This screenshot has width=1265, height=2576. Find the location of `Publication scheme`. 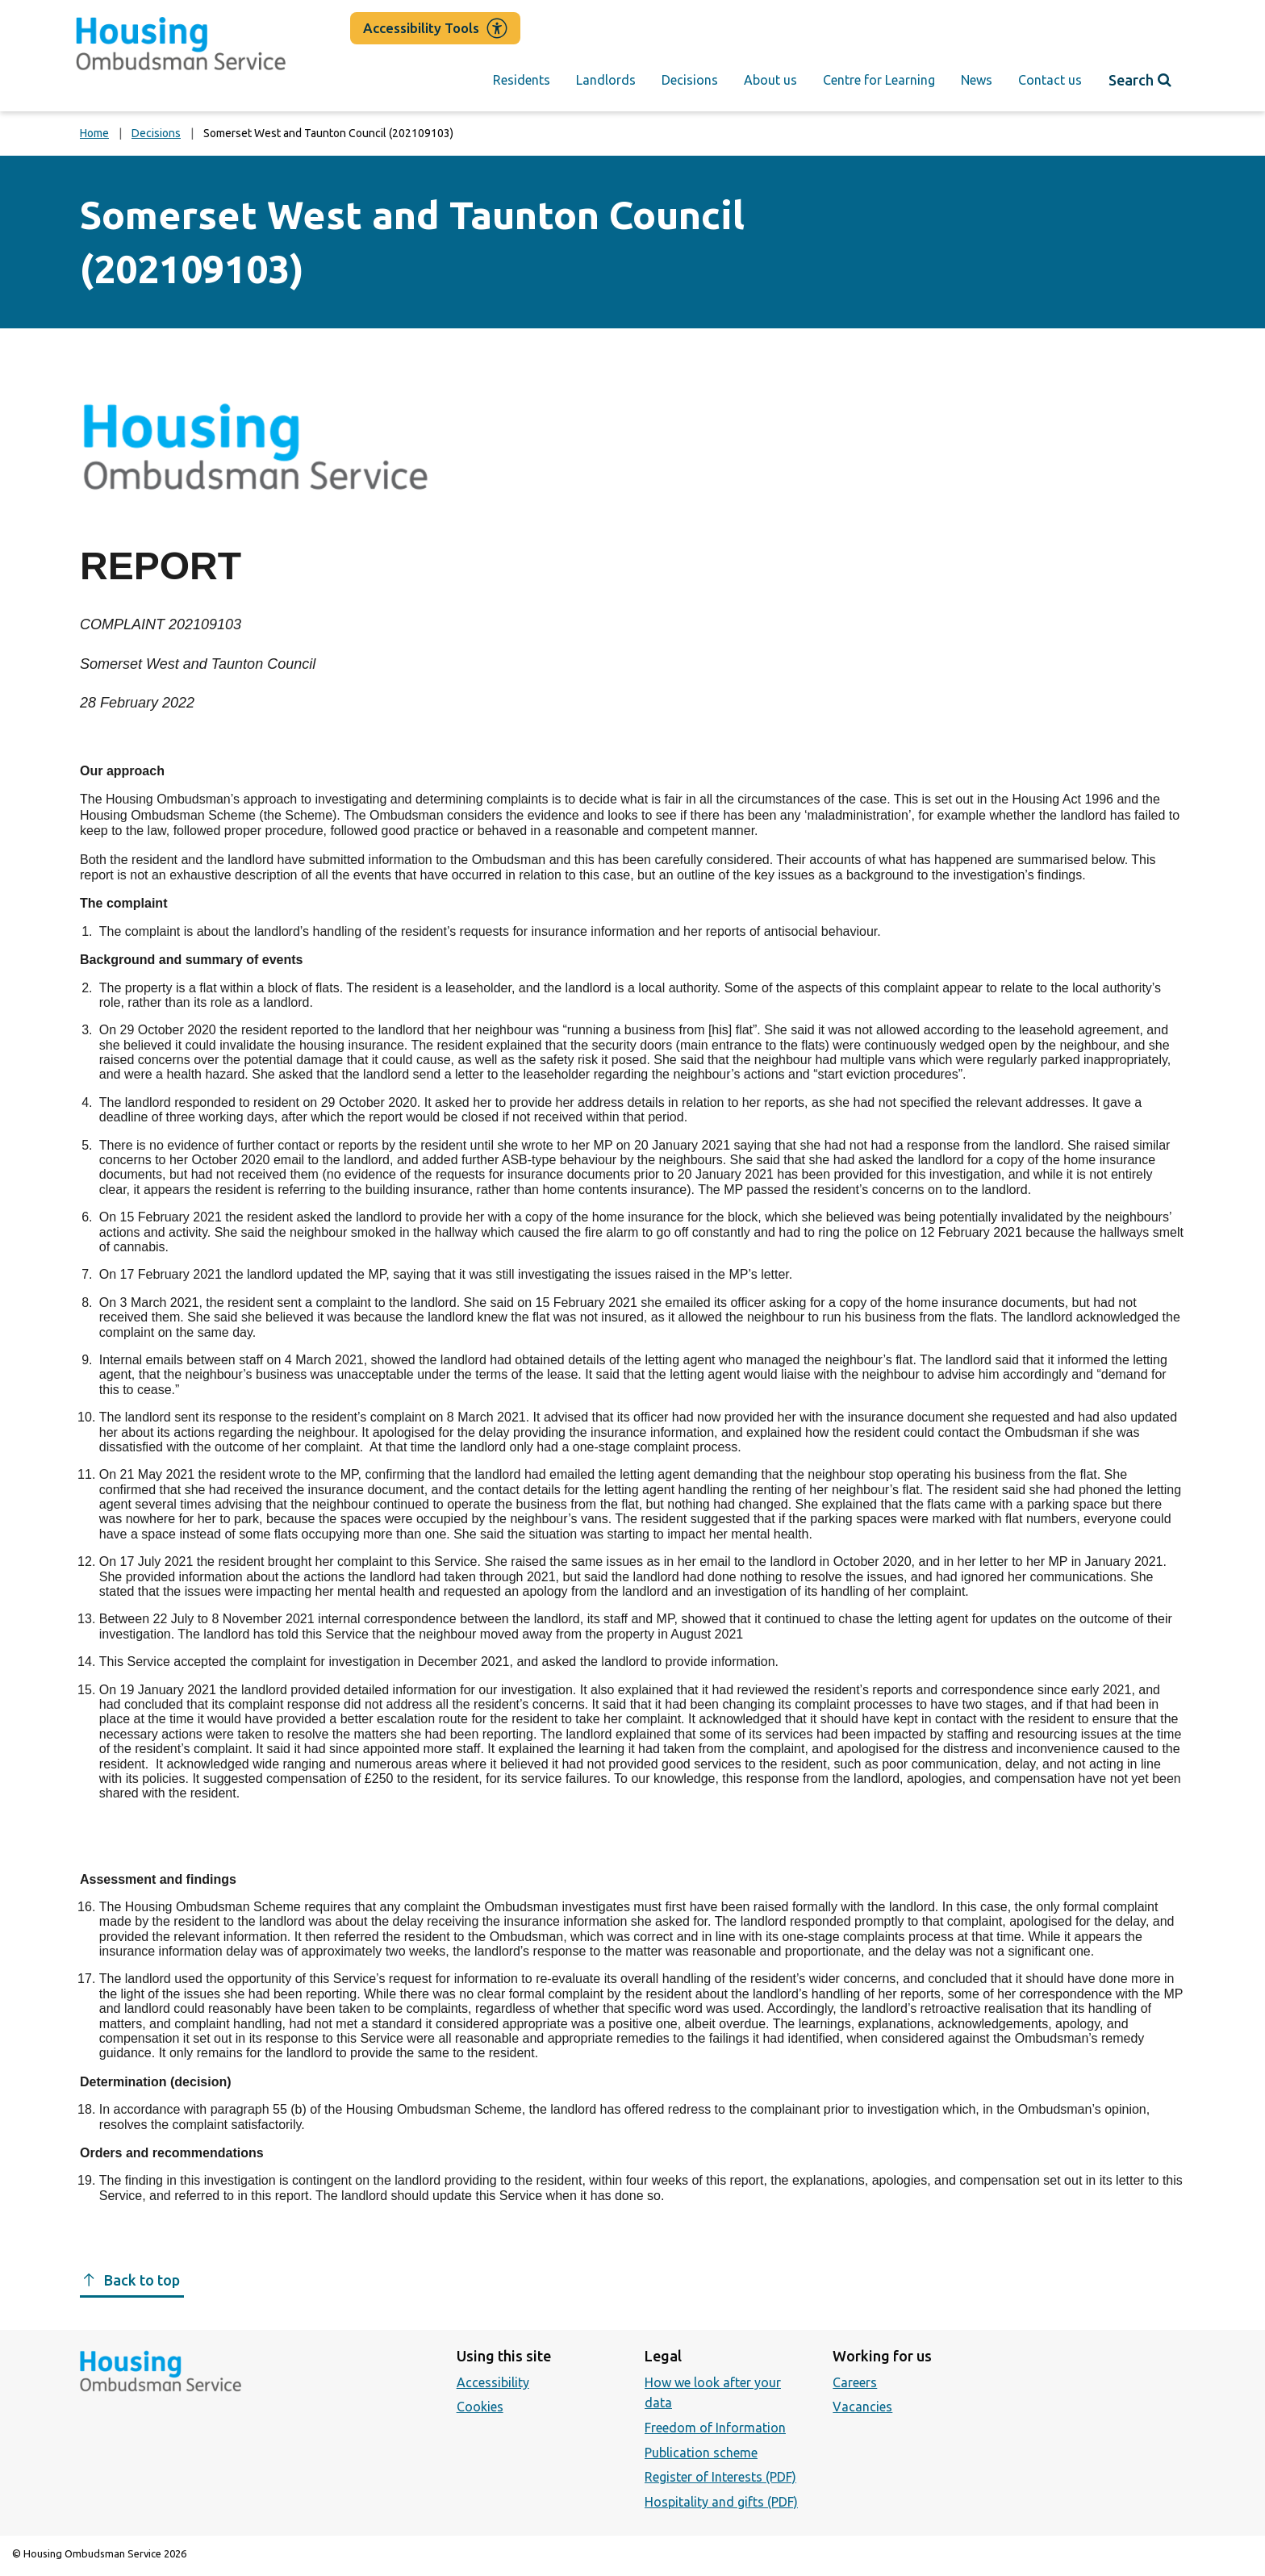

Publication scheme is located at coordinates (701, 2452).